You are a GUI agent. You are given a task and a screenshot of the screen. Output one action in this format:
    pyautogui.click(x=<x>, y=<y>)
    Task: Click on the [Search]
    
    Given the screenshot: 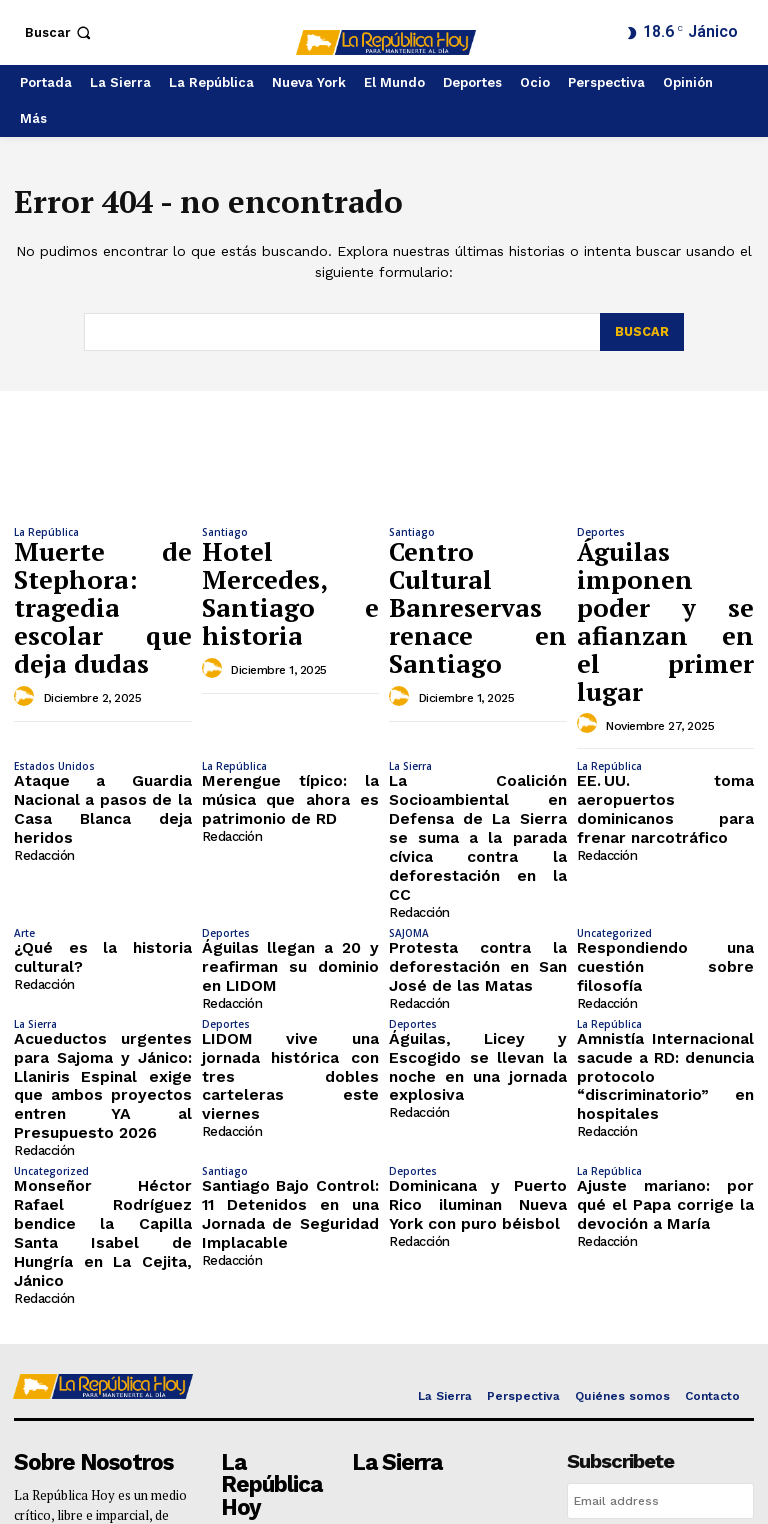 What is the action you would take?
    pyautogui.click(x=641, y=332)
    